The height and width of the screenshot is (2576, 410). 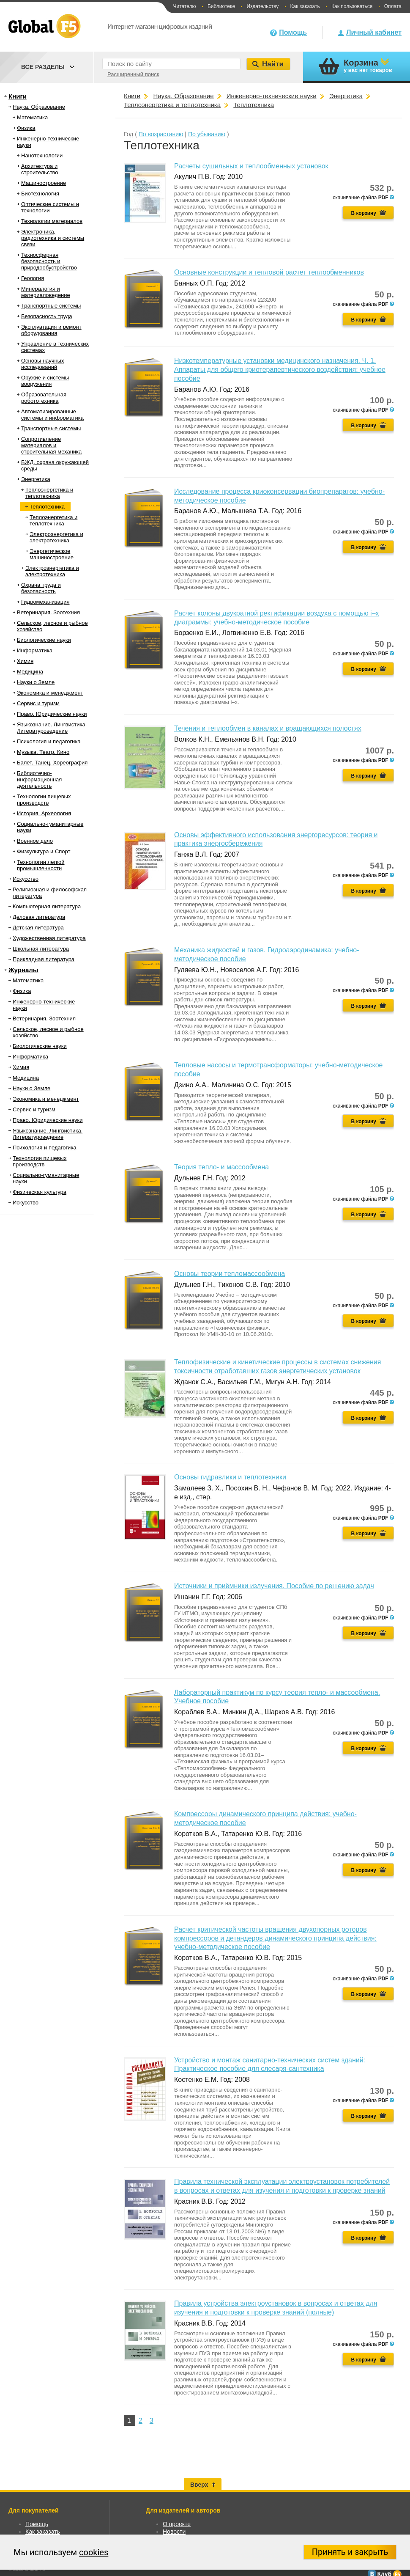 I want to click on Теплотехника, so click(x=47, y=506).